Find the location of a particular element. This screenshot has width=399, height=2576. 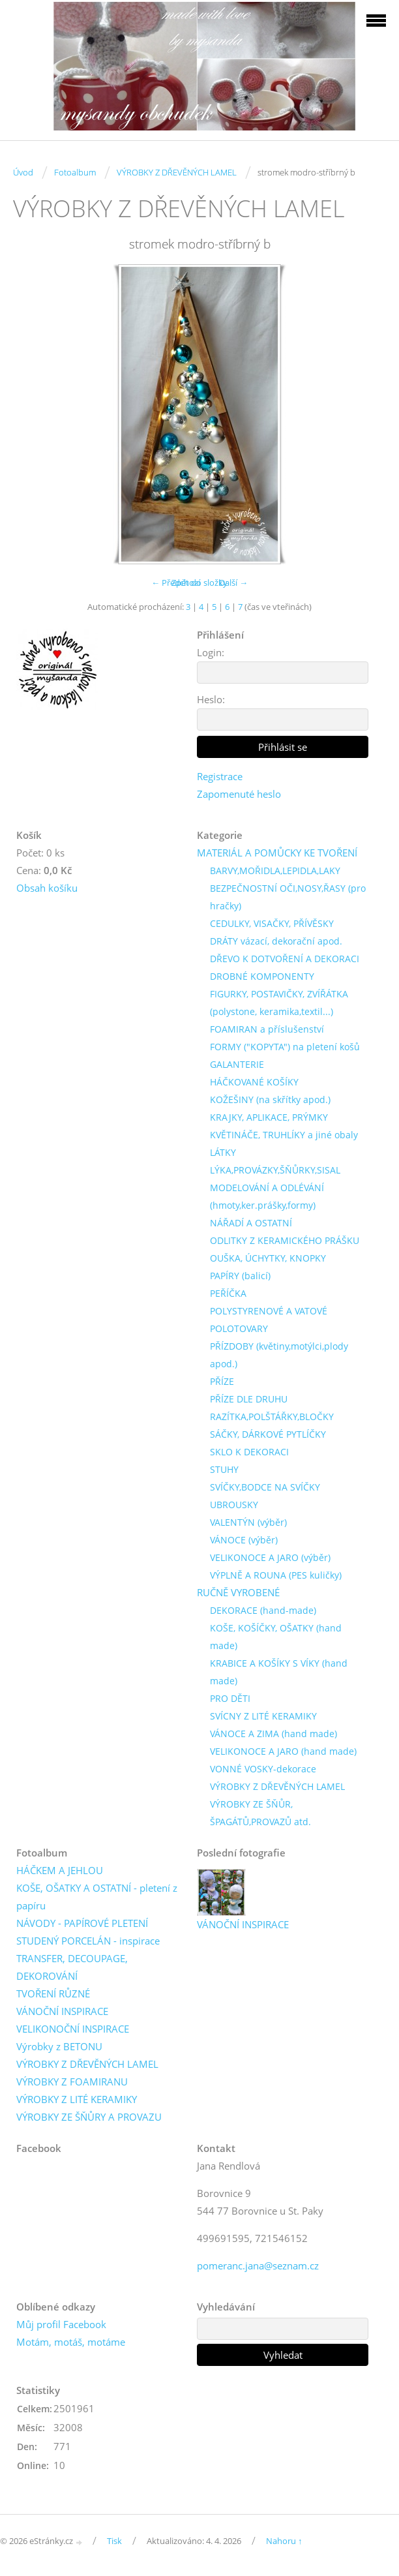

Další → is located at coordinates (233, 582).